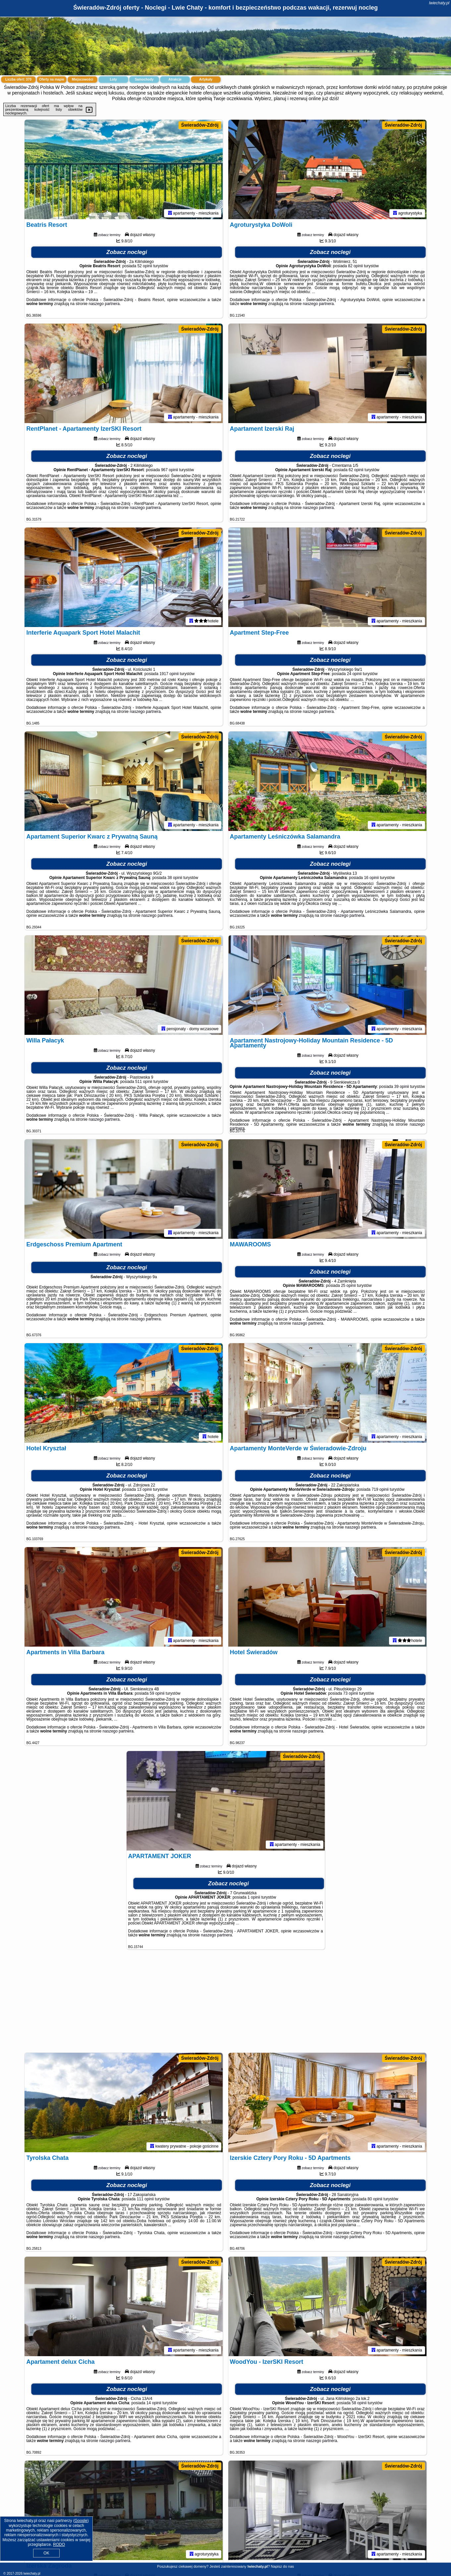  I want to click on 80 opinii, so click(374, 2199).